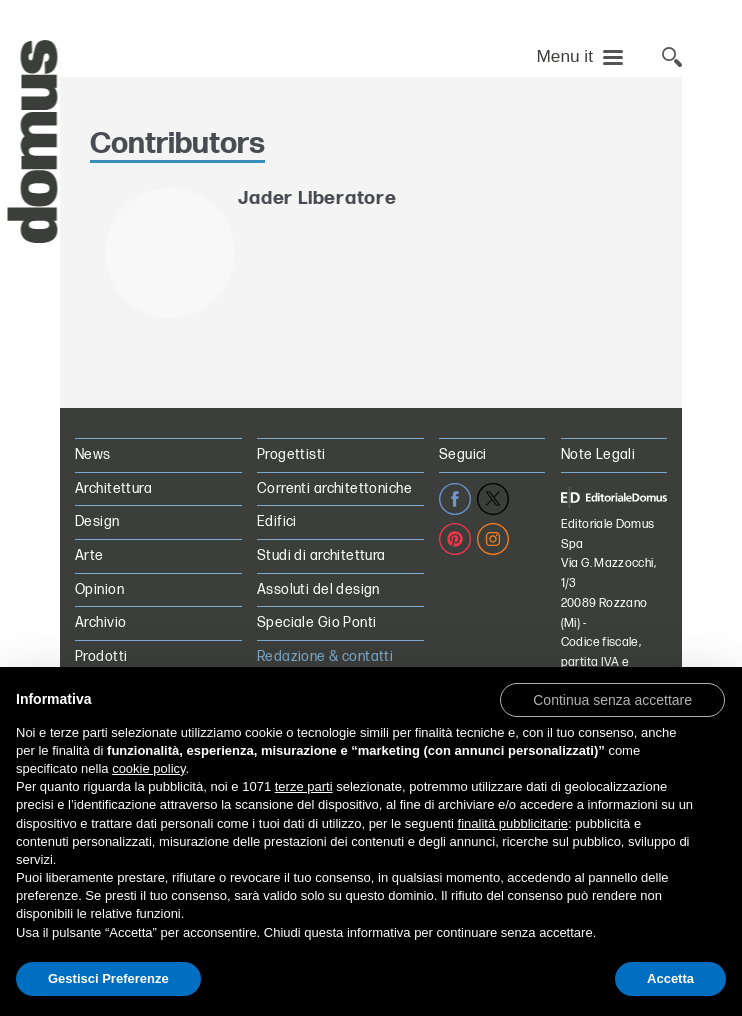  What do you see at coordinates (612, 699) in the screenshot?
I see `[button]` at bounding box center [612, 699].